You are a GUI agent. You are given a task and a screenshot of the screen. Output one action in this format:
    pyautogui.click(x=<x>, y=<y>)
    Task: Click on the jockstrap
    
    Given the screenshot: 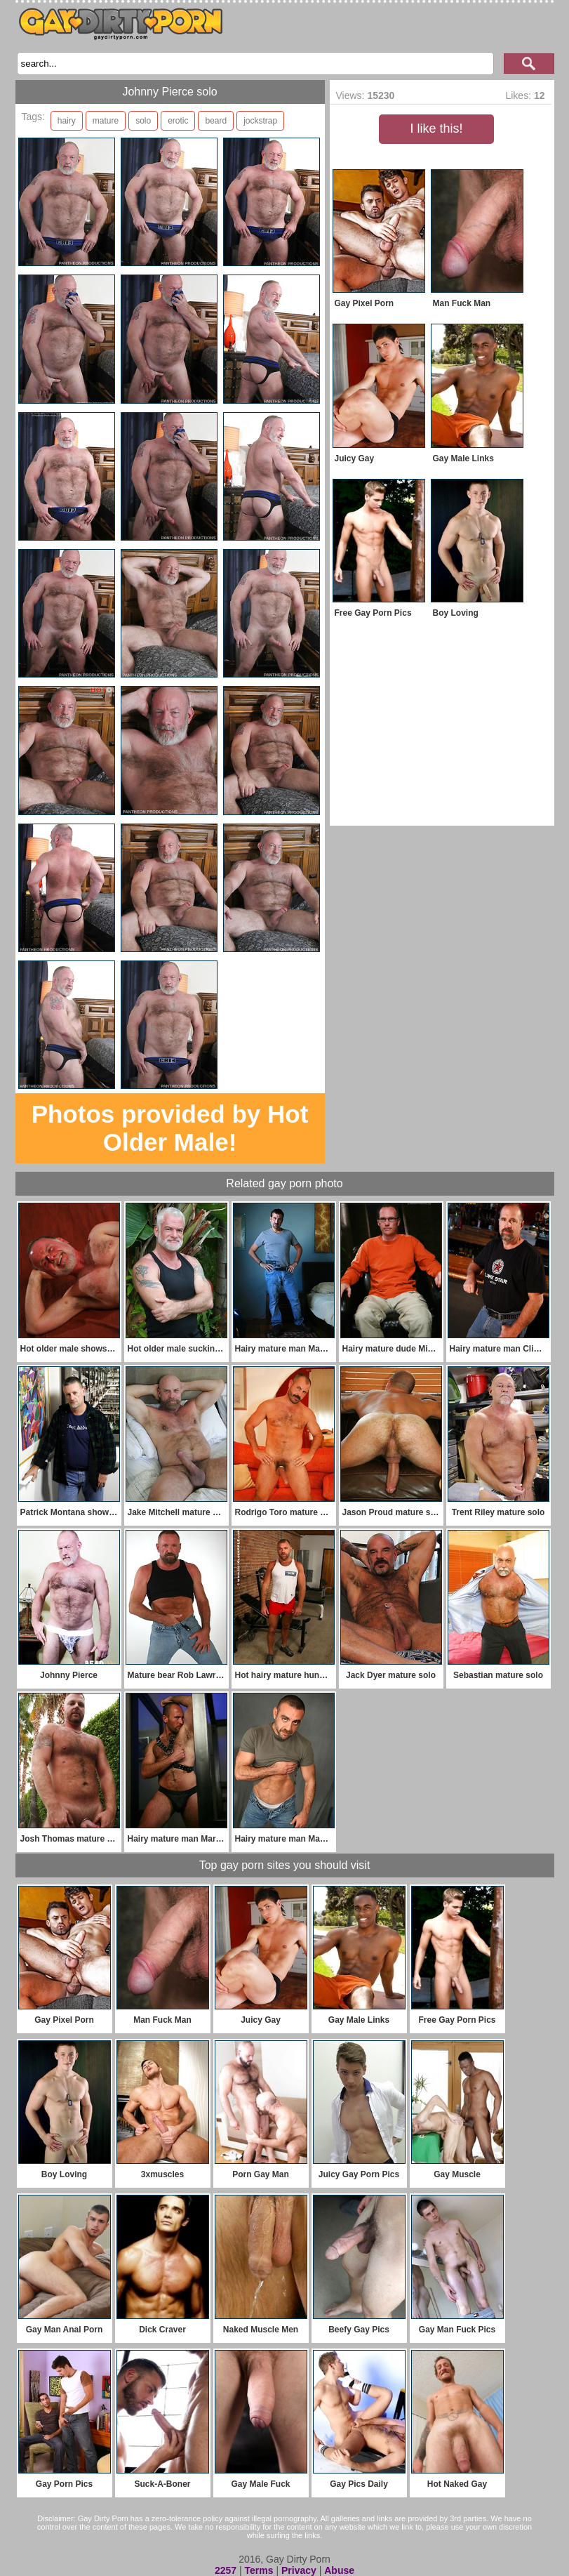 What is the action you would take?
    pyautogui.click(x=260, y=121)
    